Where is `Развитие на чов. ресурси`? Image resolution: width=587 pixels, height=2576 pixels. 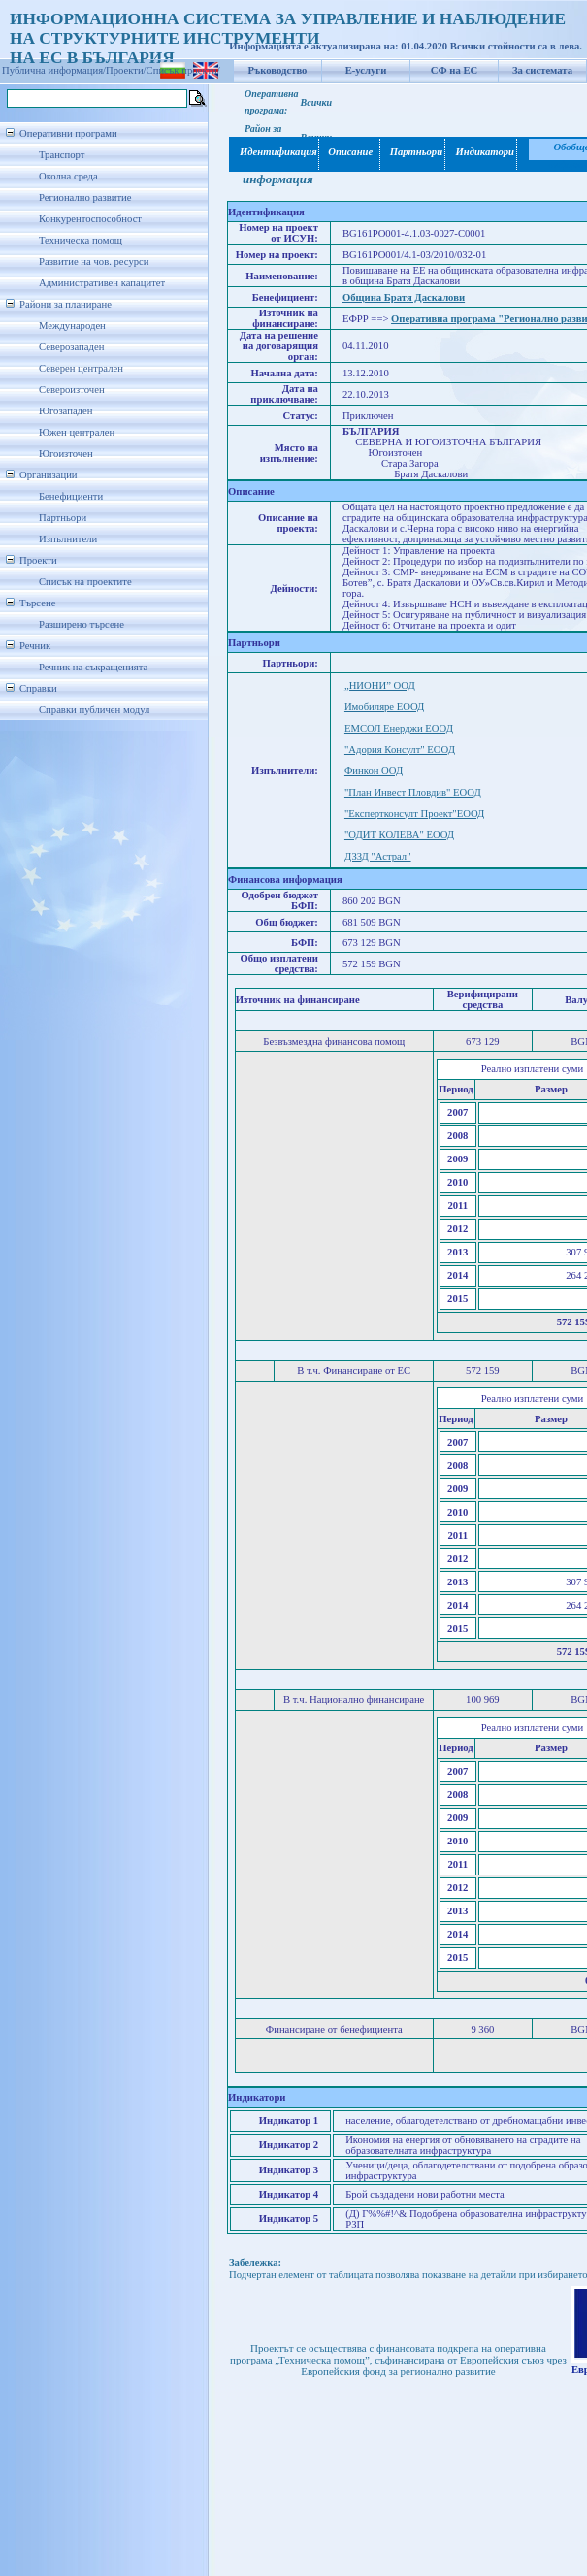 Развитие на чов. ресурси is located at coordinates (94, 261).